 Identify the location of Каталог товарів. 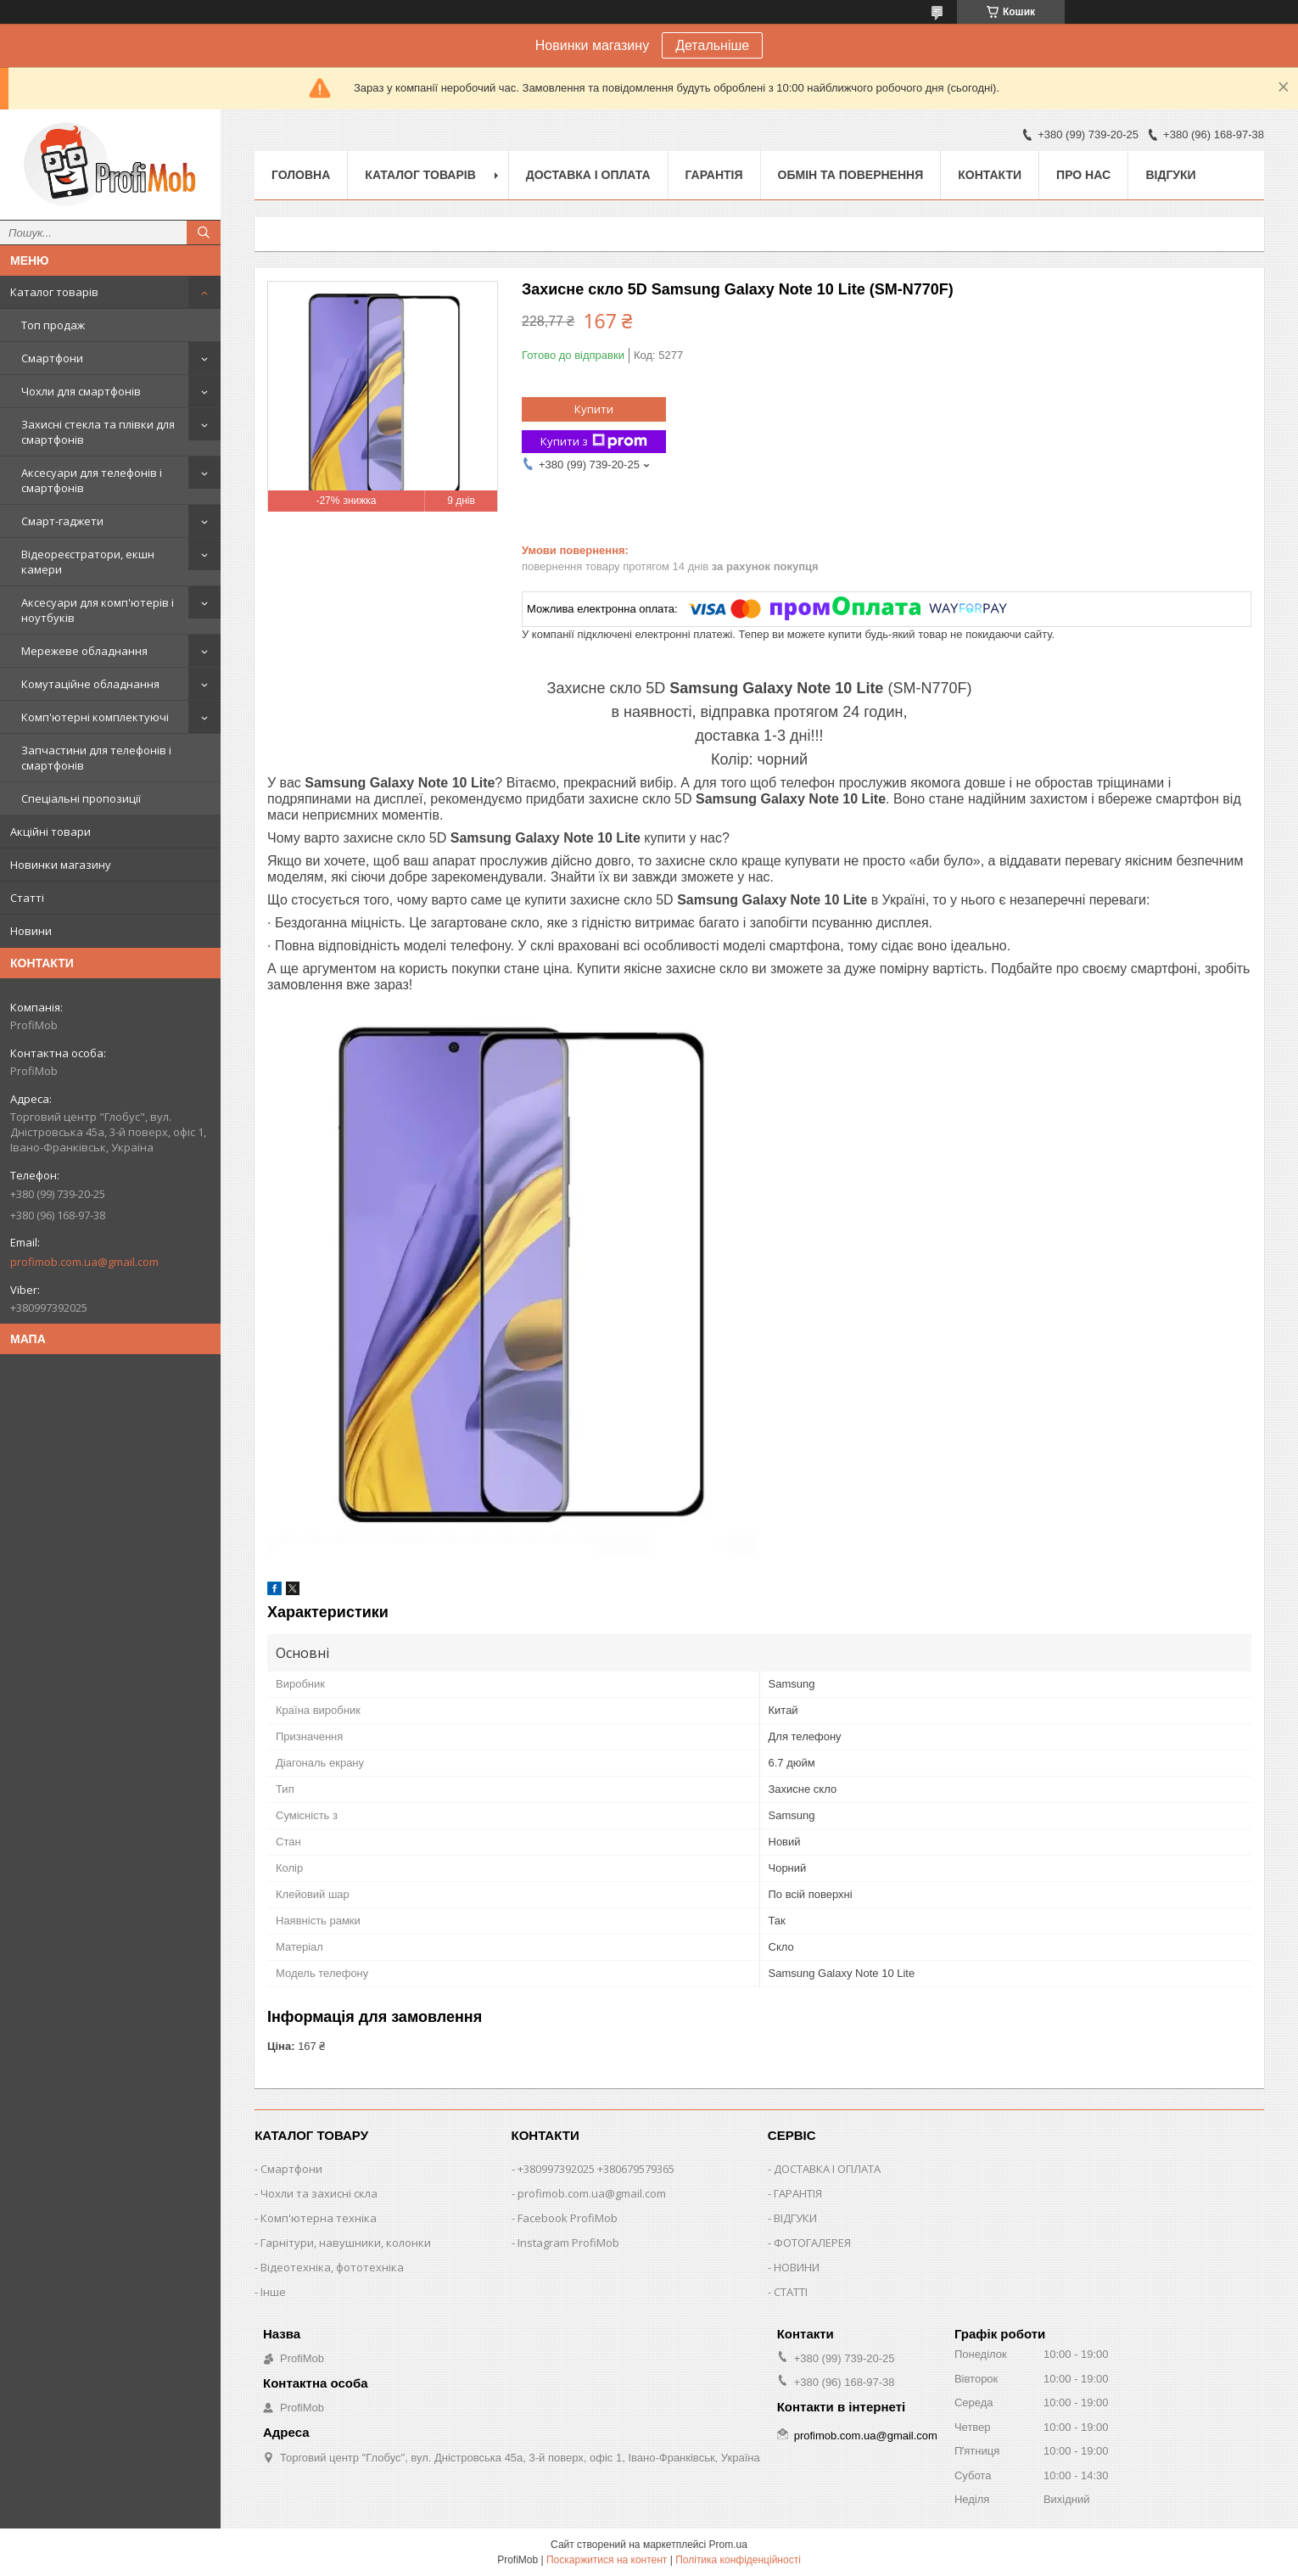
(54, 292).